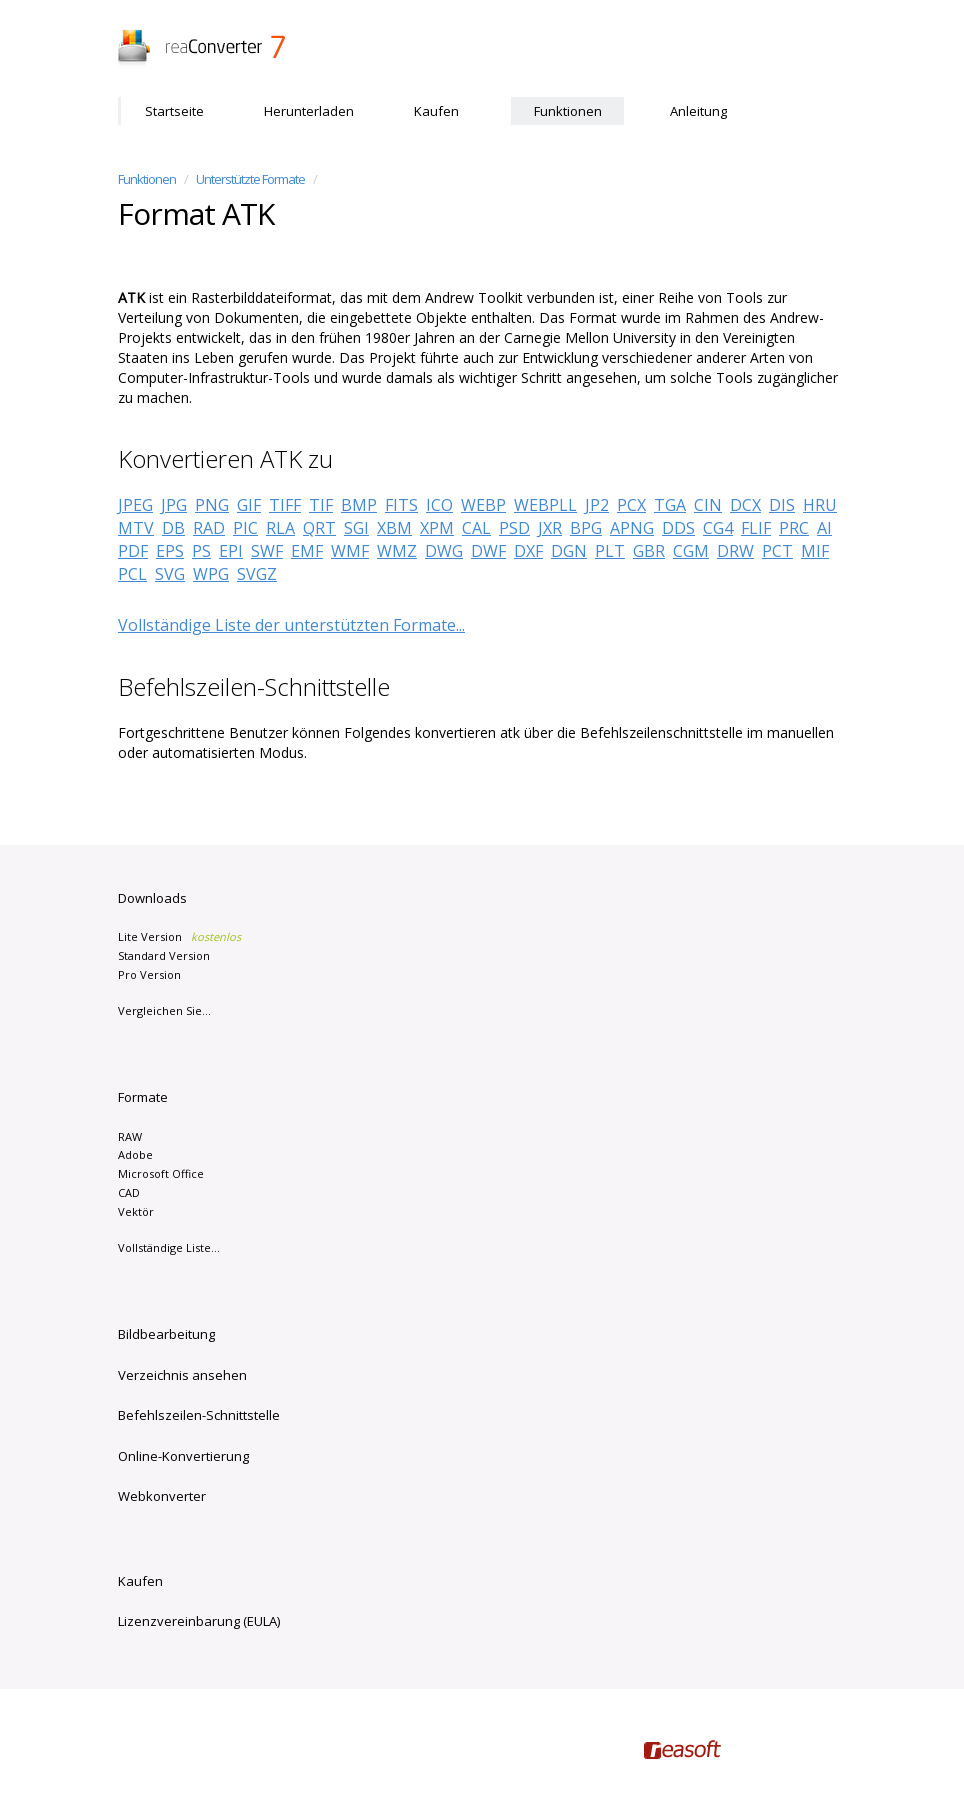 The width and height of the screenshot is (964, 1810). I want to click on BMP, so click(359, 505).